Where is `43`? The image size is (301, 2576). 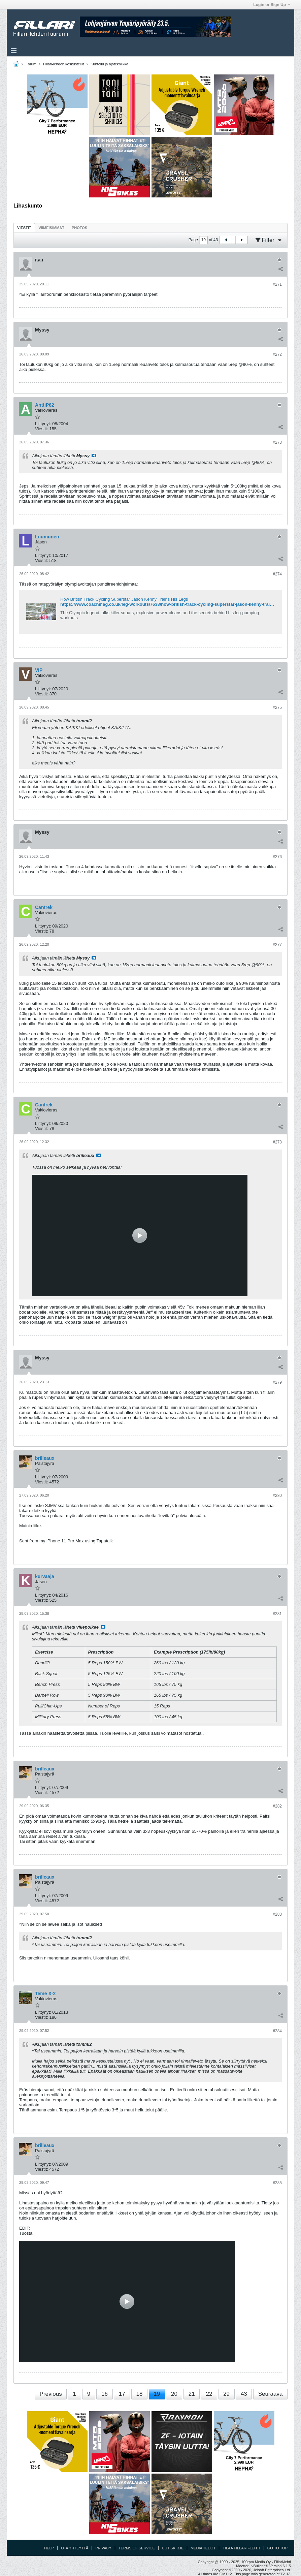
43 is located at coordinates (244, 2394).